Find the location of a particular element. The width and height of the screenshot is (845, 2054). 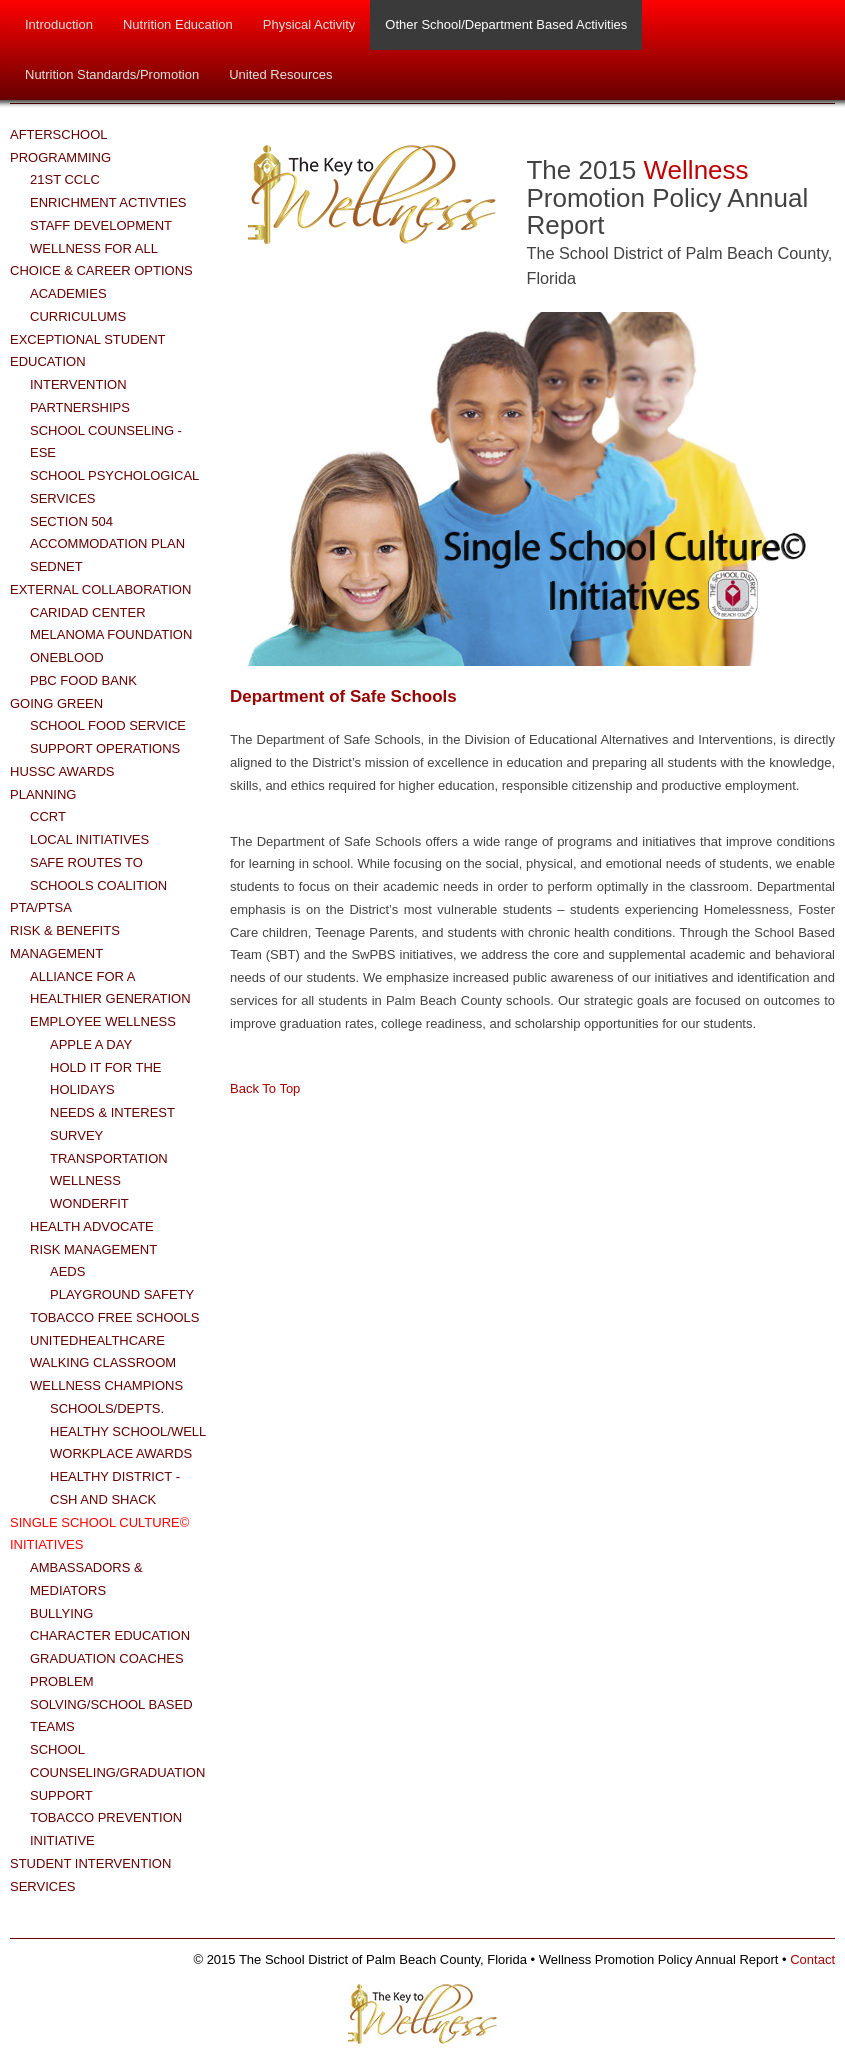

Needs & Interest Survey is located at coordinates (112, 1124).